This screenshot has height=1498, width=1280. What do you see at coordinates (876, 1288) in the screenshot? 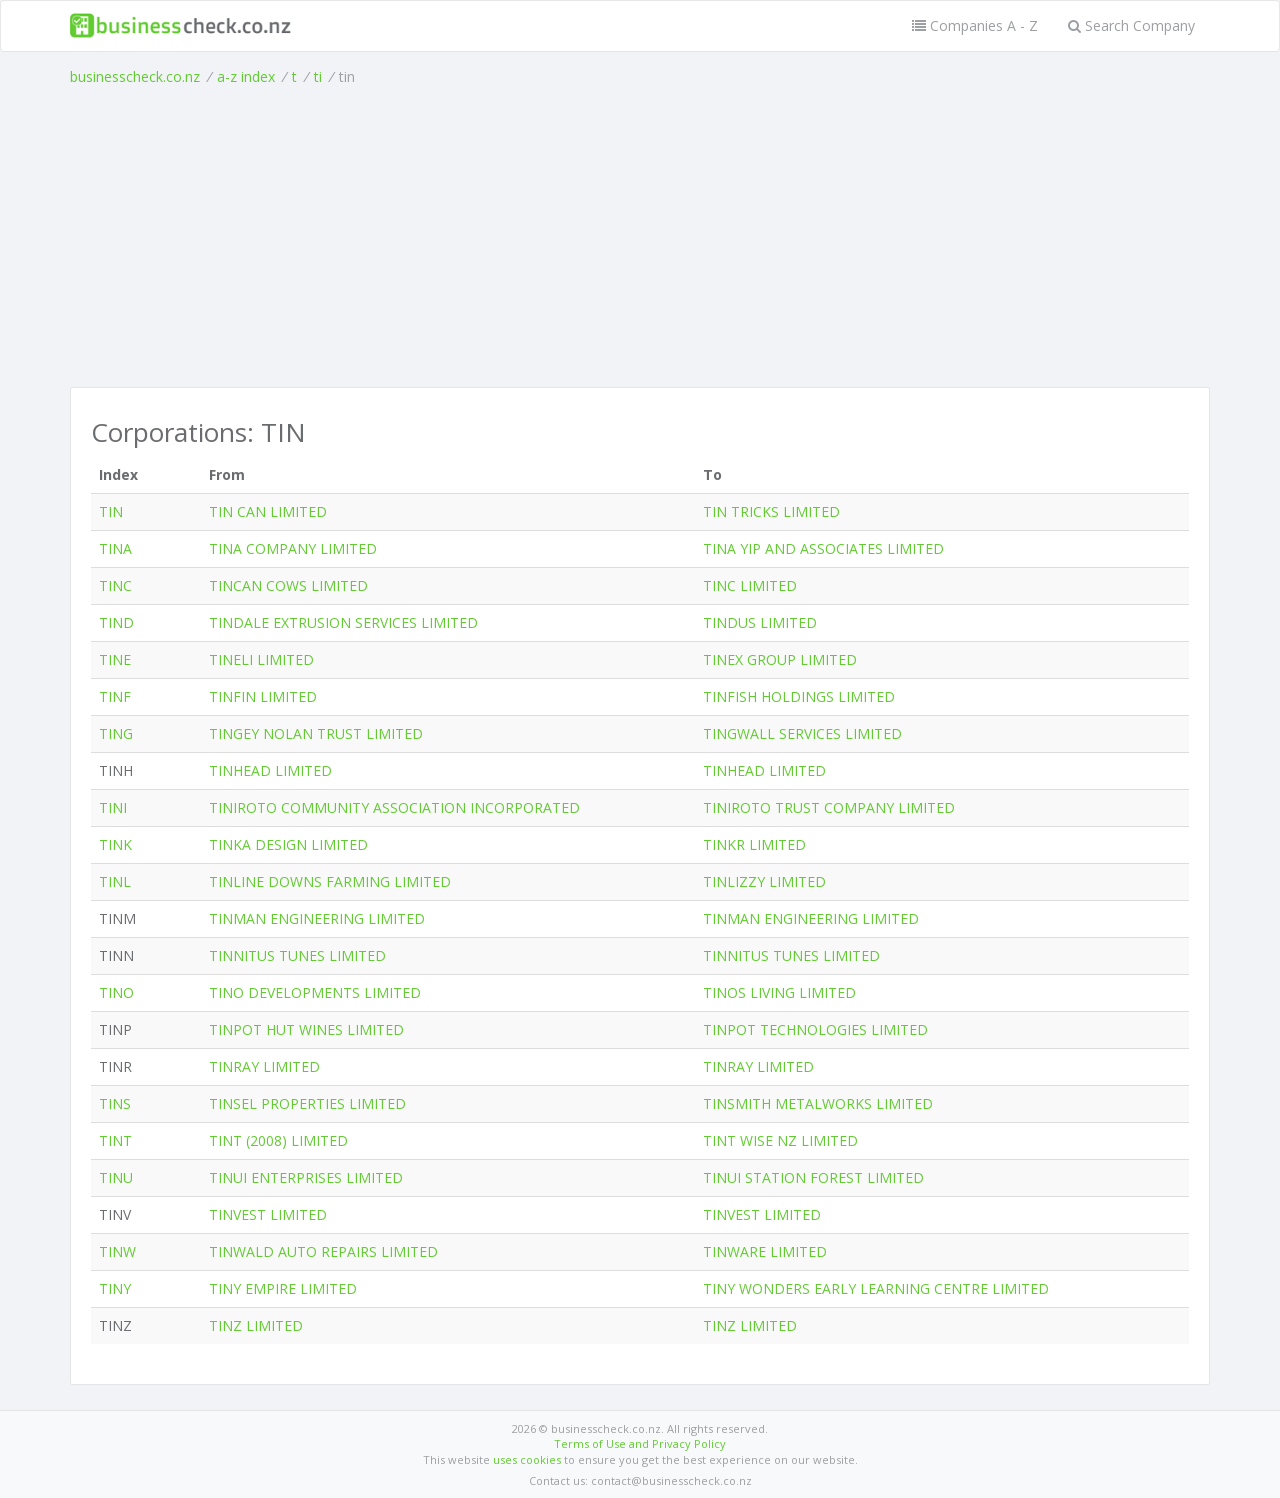
I see `TINY WONDERS EARLY LEARNING CENTRE LIMITED` at bounding box center [876, 1288].